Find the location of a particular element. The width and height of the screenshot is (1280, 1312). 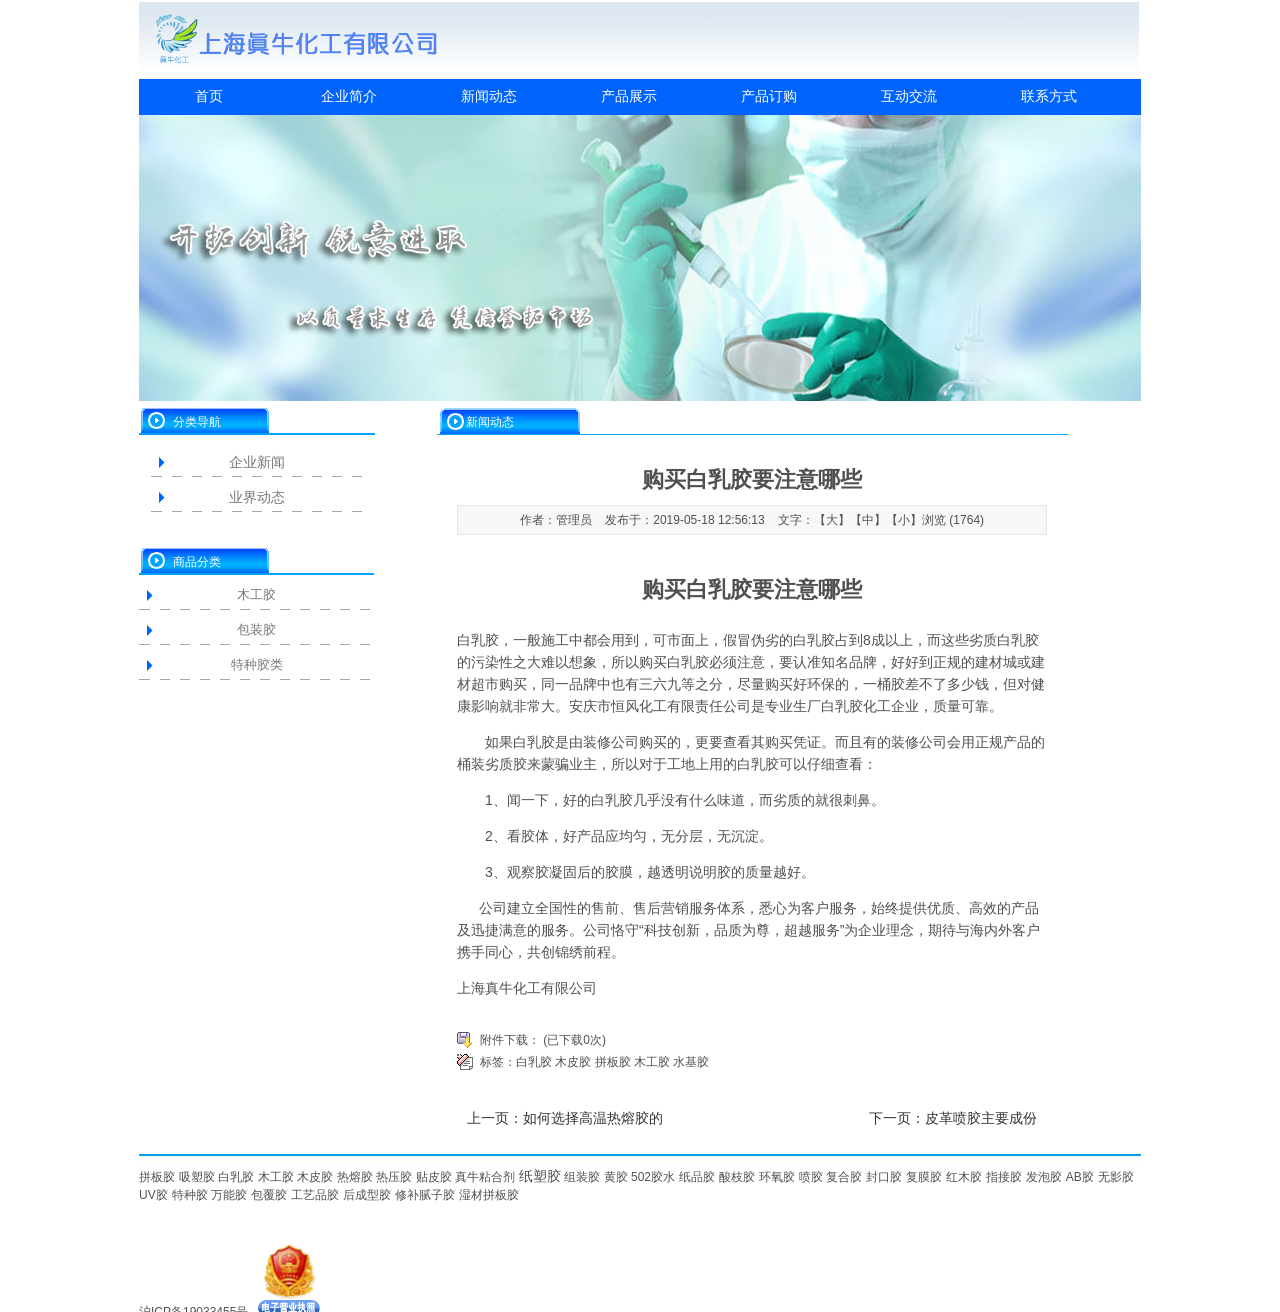

复合胶 is located at coordinates (844, 1177).